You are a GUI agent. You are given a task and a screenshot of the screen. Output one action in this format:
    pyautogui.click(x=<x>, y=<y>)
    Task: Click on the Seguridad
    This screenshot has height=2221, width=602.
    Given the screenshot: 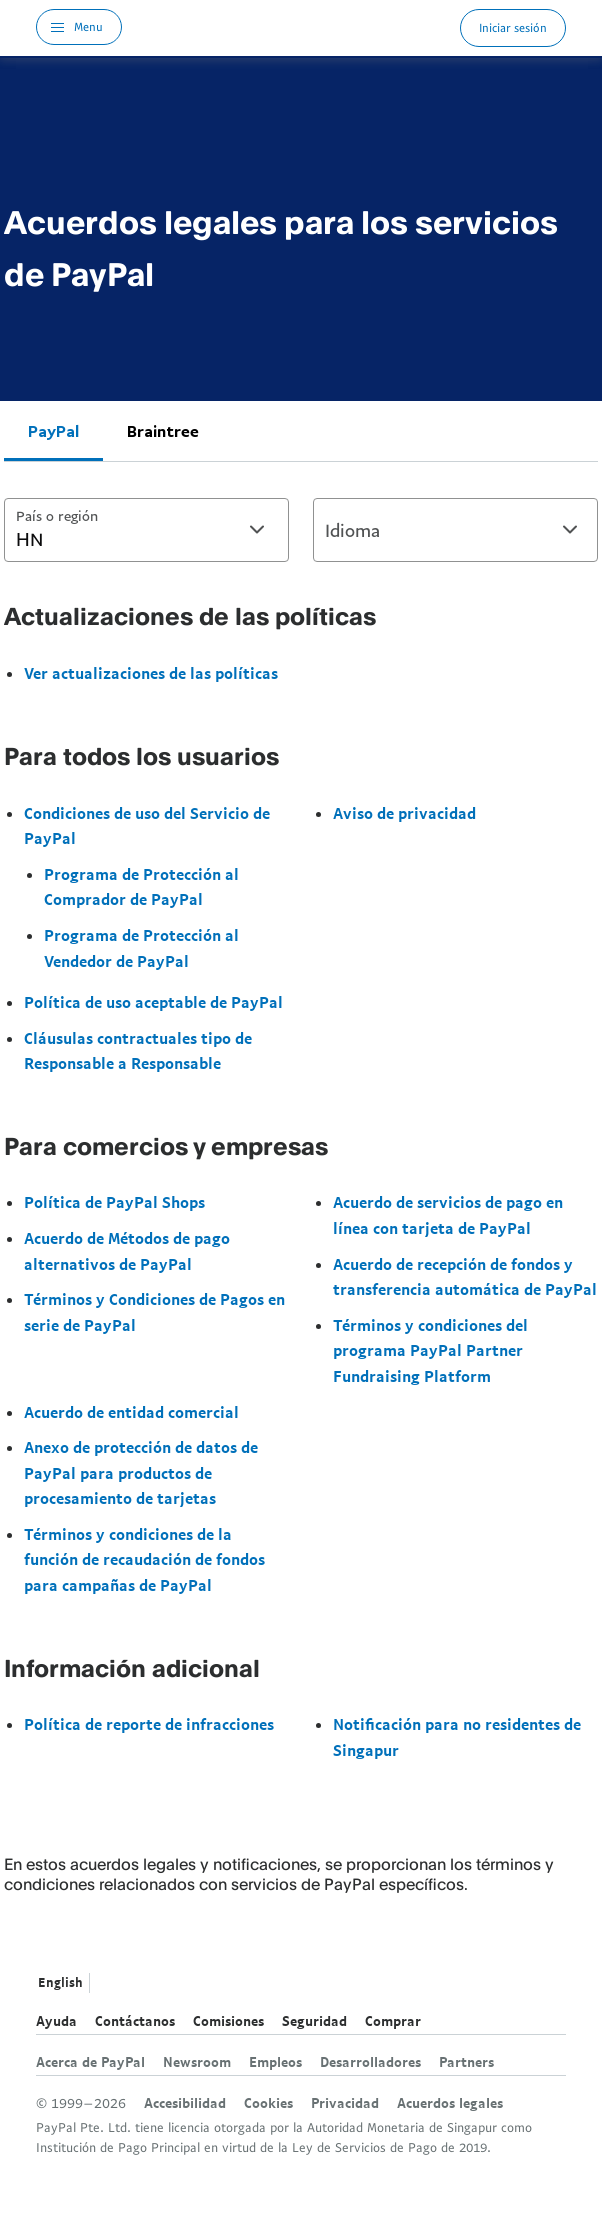 What is the action you would take?
    pyautogui.click(x=314, y=2021)
    